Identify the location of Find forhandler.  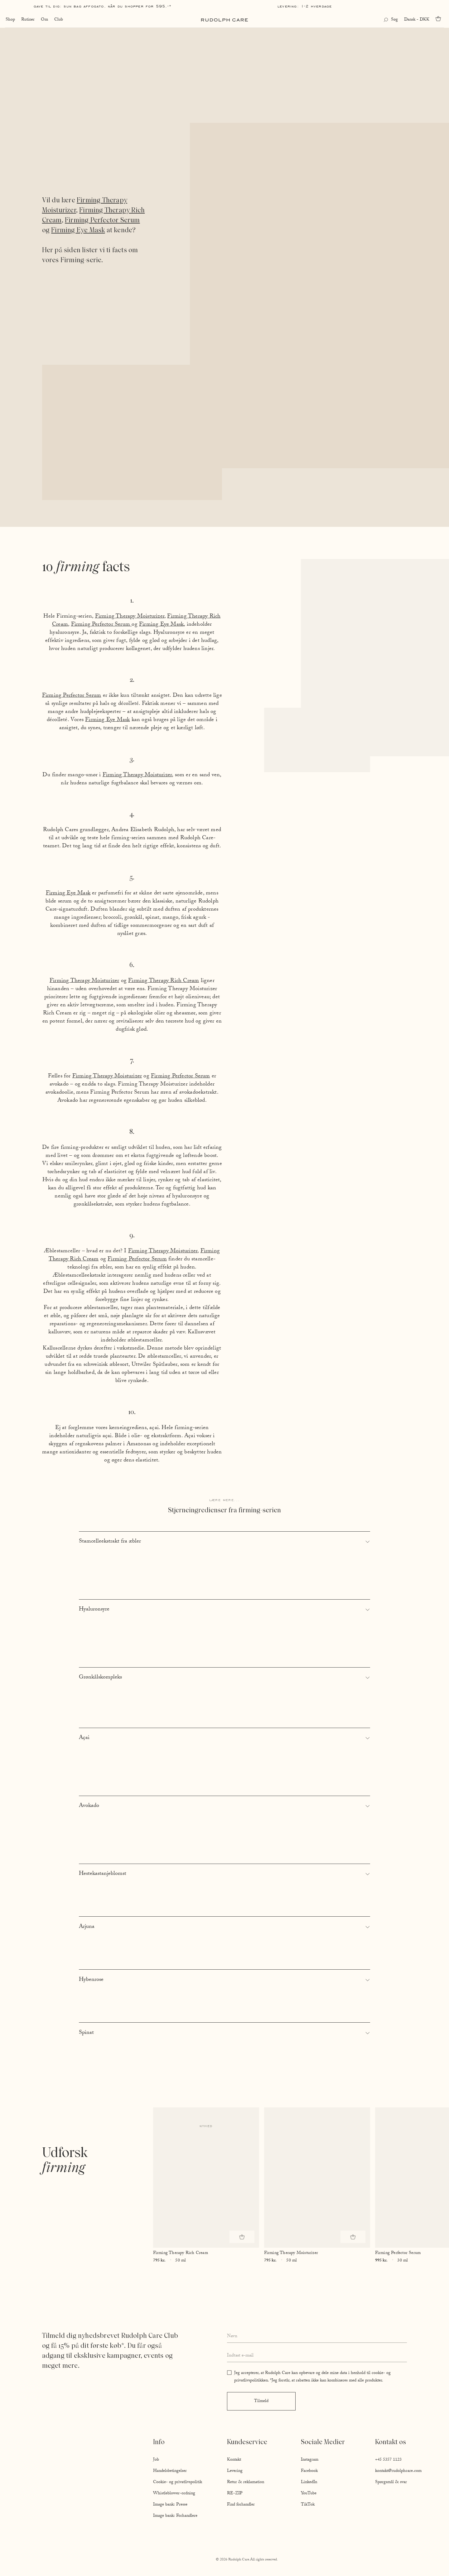
(241, 2505).